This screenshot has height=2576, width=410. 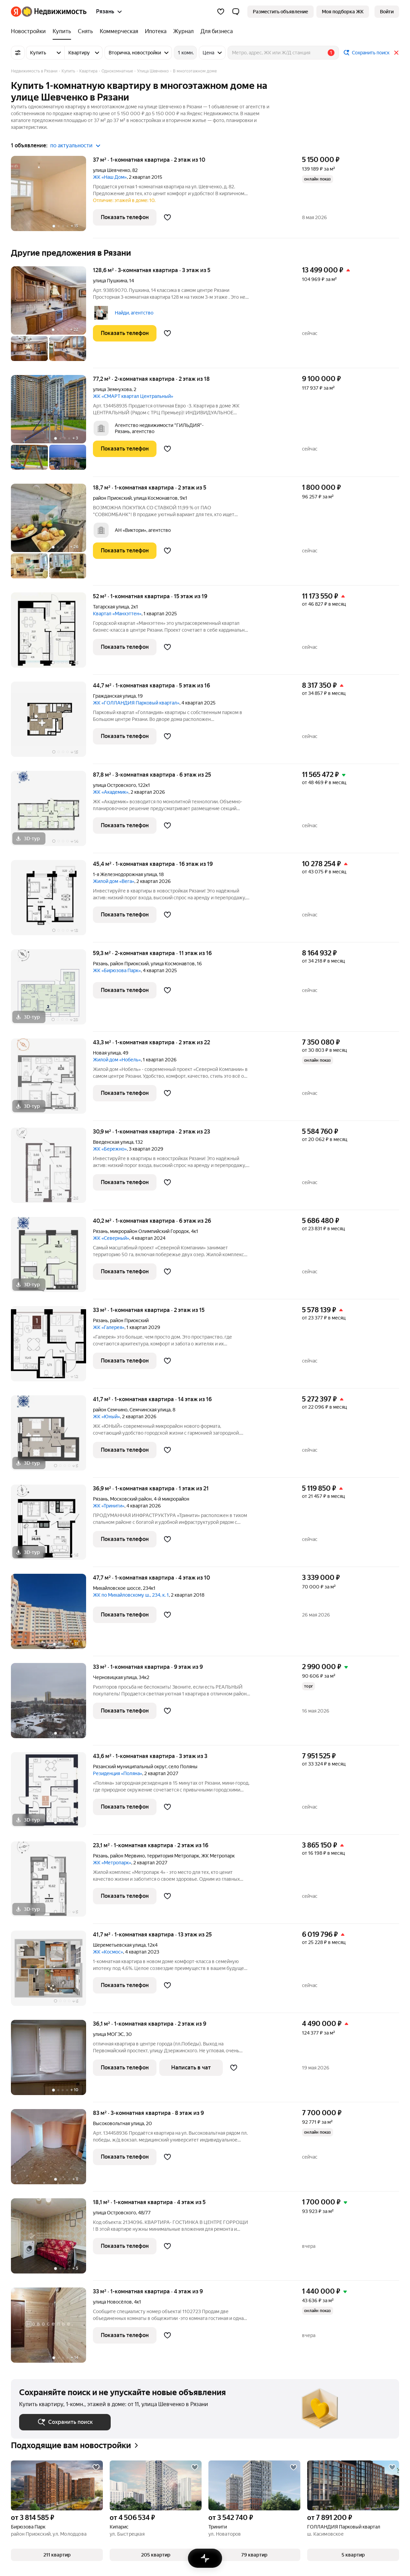 What do you see at coordinates (52, 1079) in the screenshot?
I see `[43,3 м², 1-комнатная]` at bounding box center [52, 1079].